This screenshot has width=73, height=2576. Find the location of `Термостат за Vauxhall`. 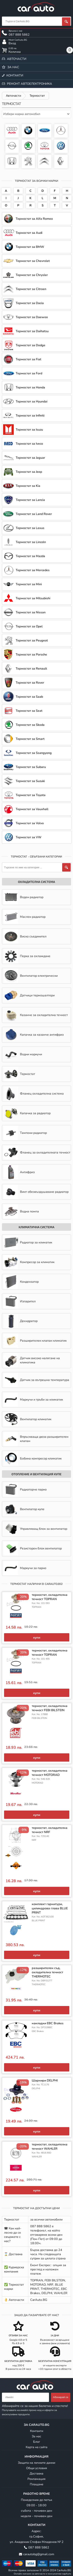

Термостат за Vauxhall is located at coordinates (32, 809).